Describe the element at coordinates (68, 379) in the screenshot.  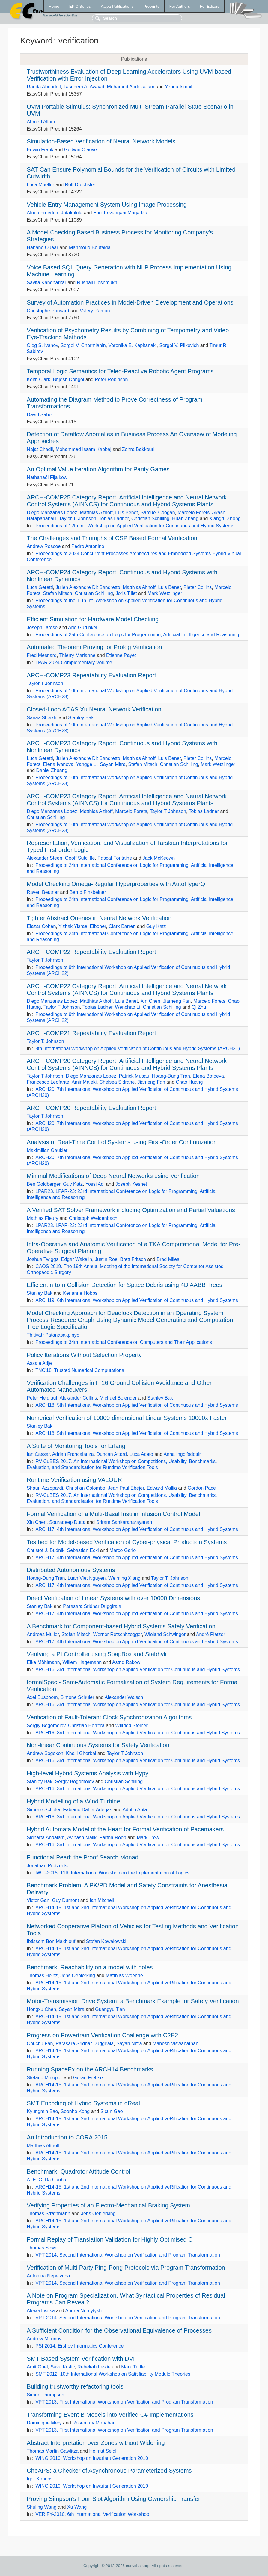
I see `Brijesh Dongol` at that location.